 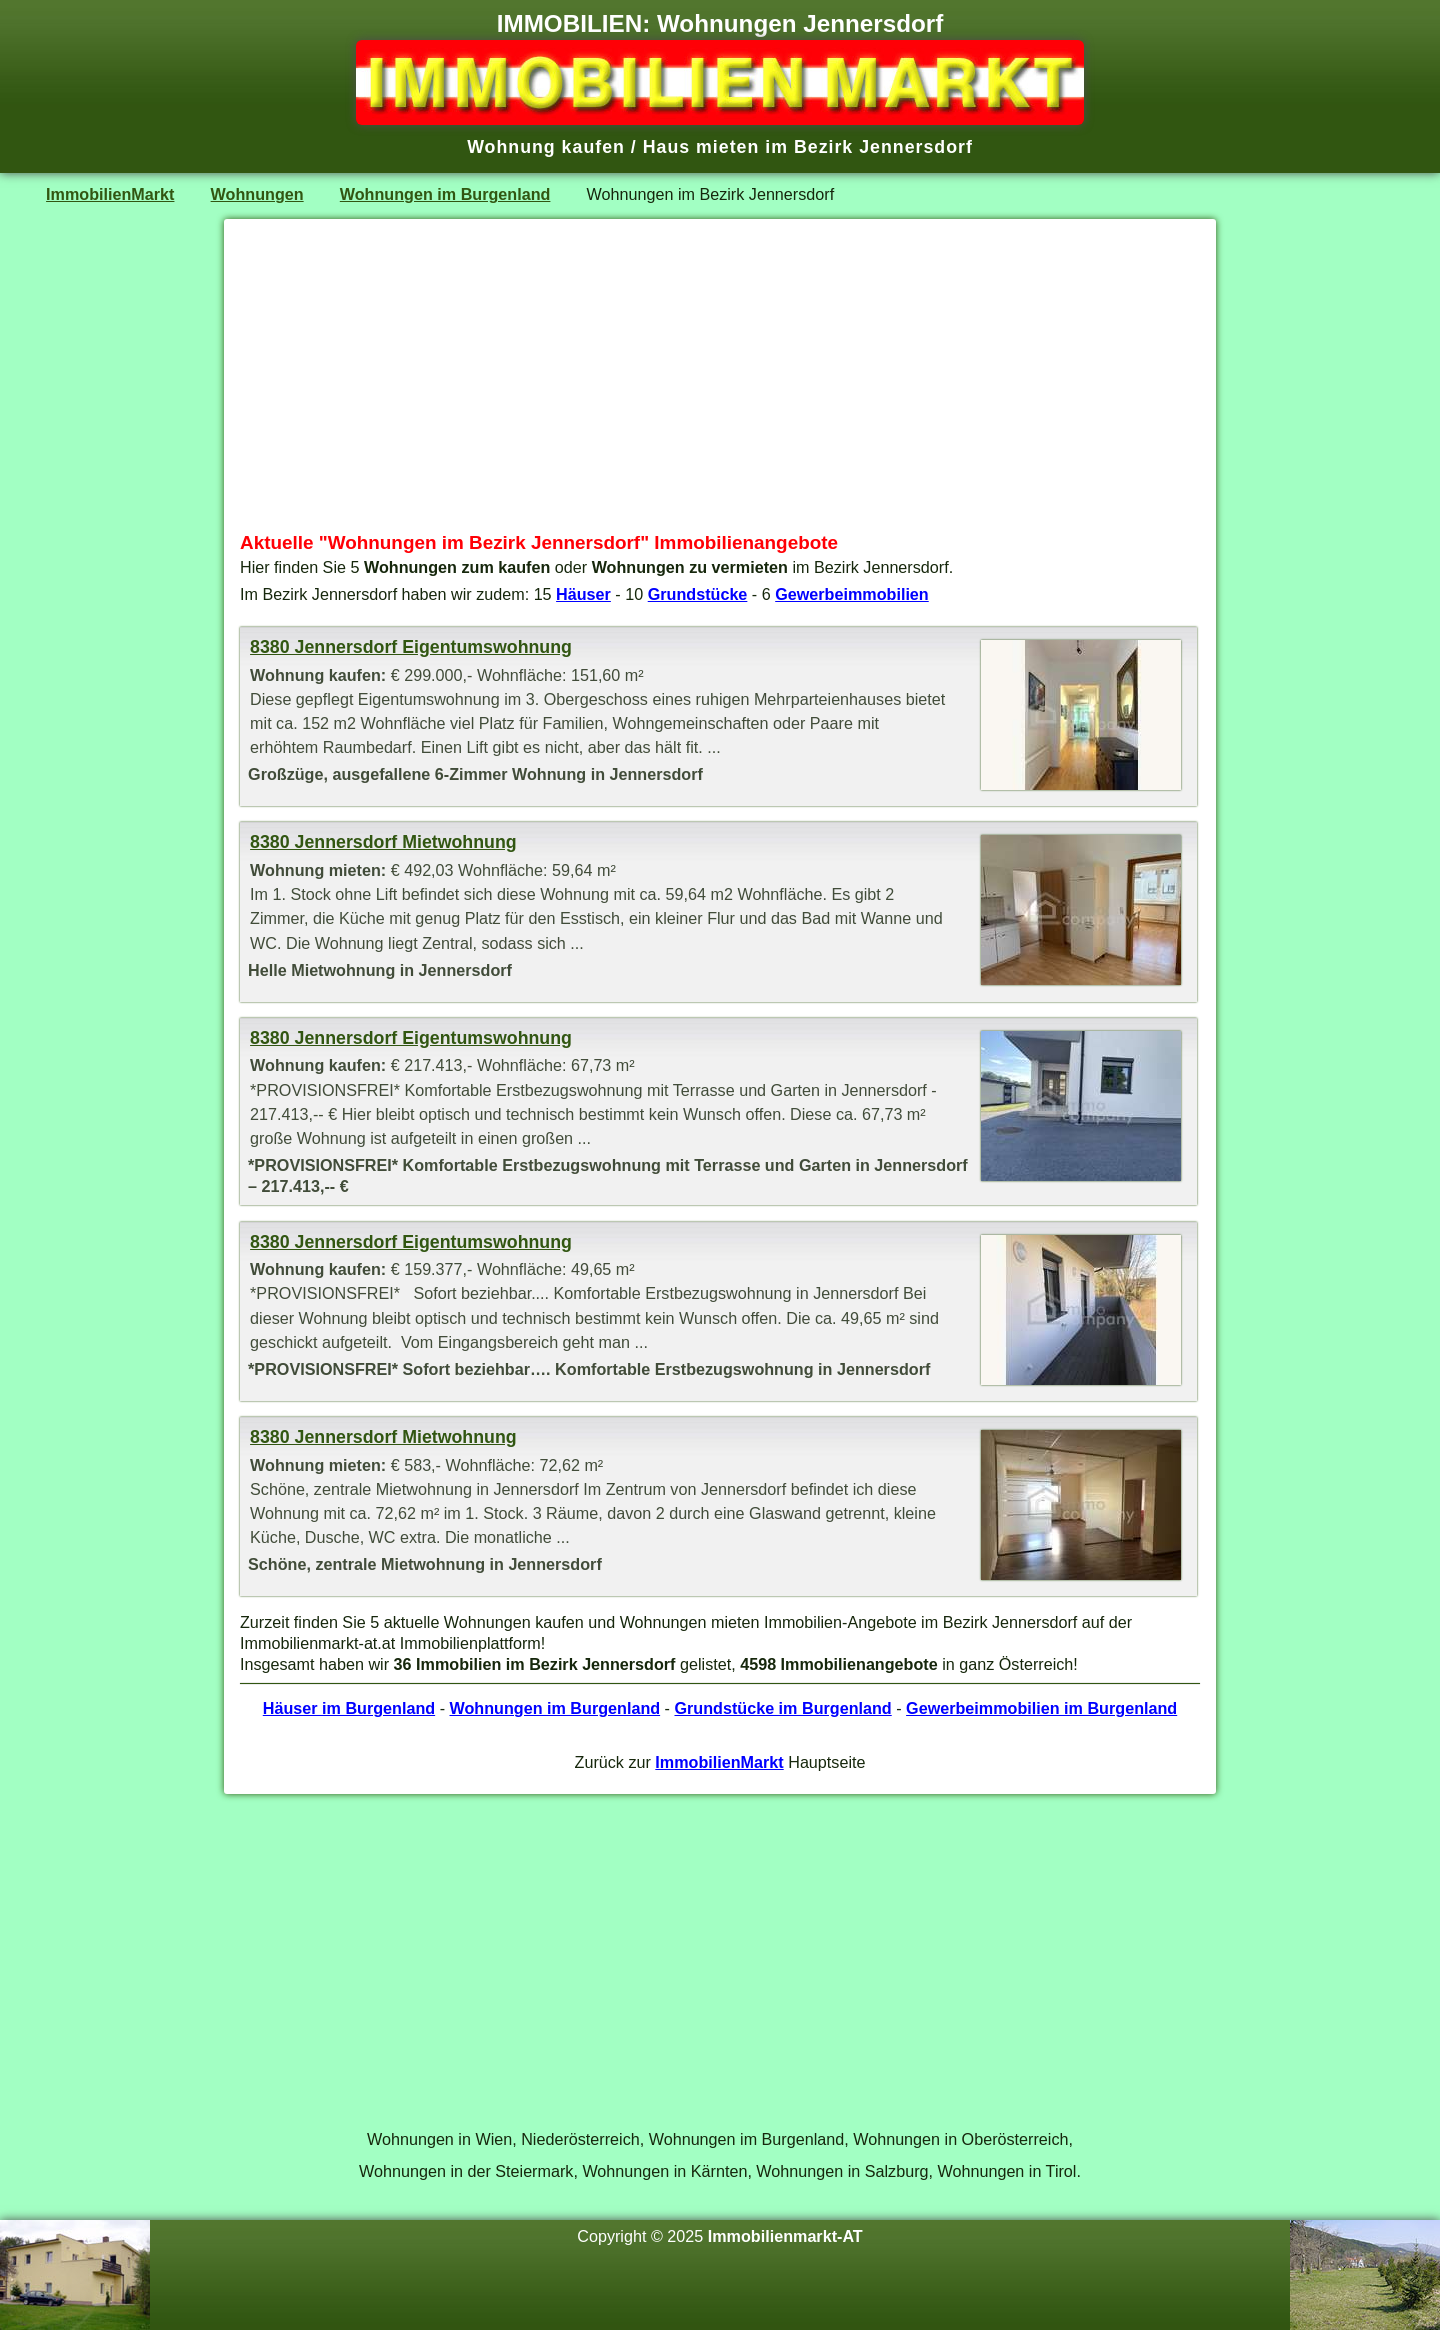 I want to click on Immobilienmarkt-AT, so click(x=785, y=2236).